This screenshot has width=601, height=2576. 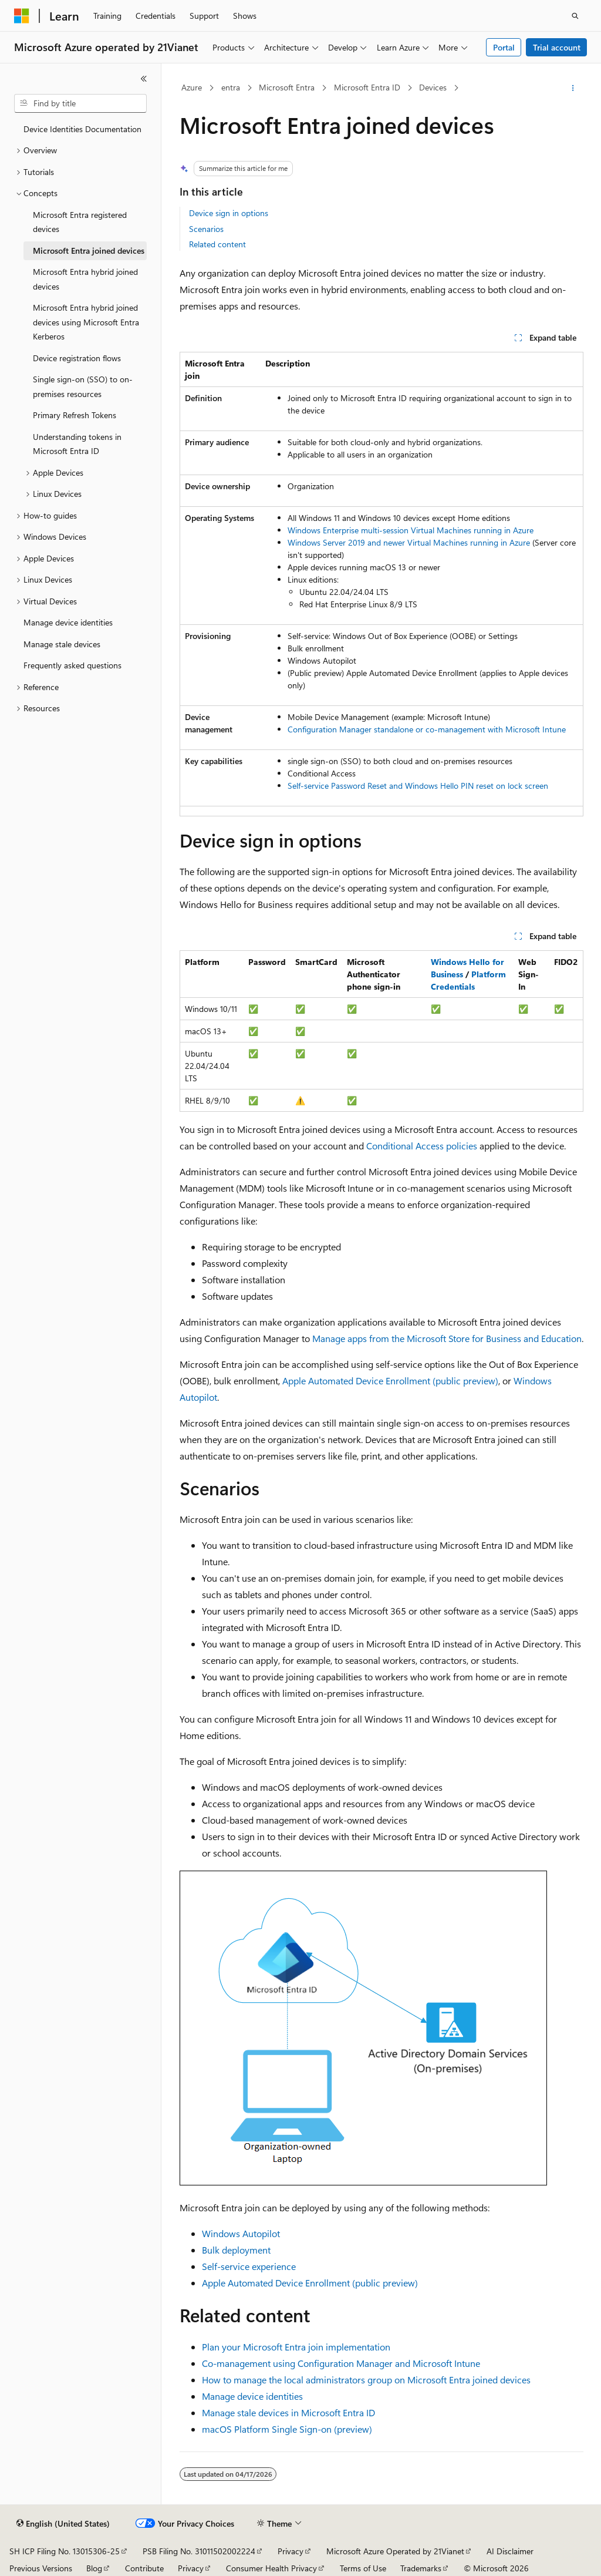 What do you see at coordinates (249, 2266) in the screenshot?
I see `Self-service experience` at bounding box center [249, 2266].